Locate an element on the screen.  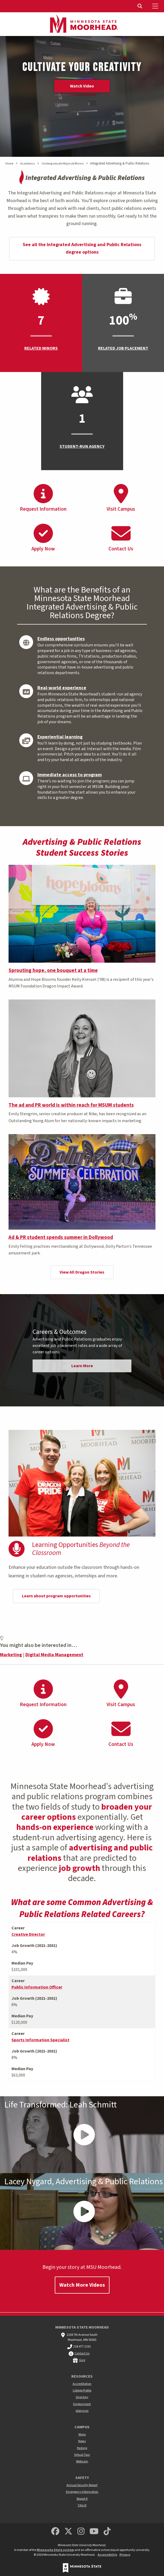
Accessibility is located at coordinates (107, 2555).